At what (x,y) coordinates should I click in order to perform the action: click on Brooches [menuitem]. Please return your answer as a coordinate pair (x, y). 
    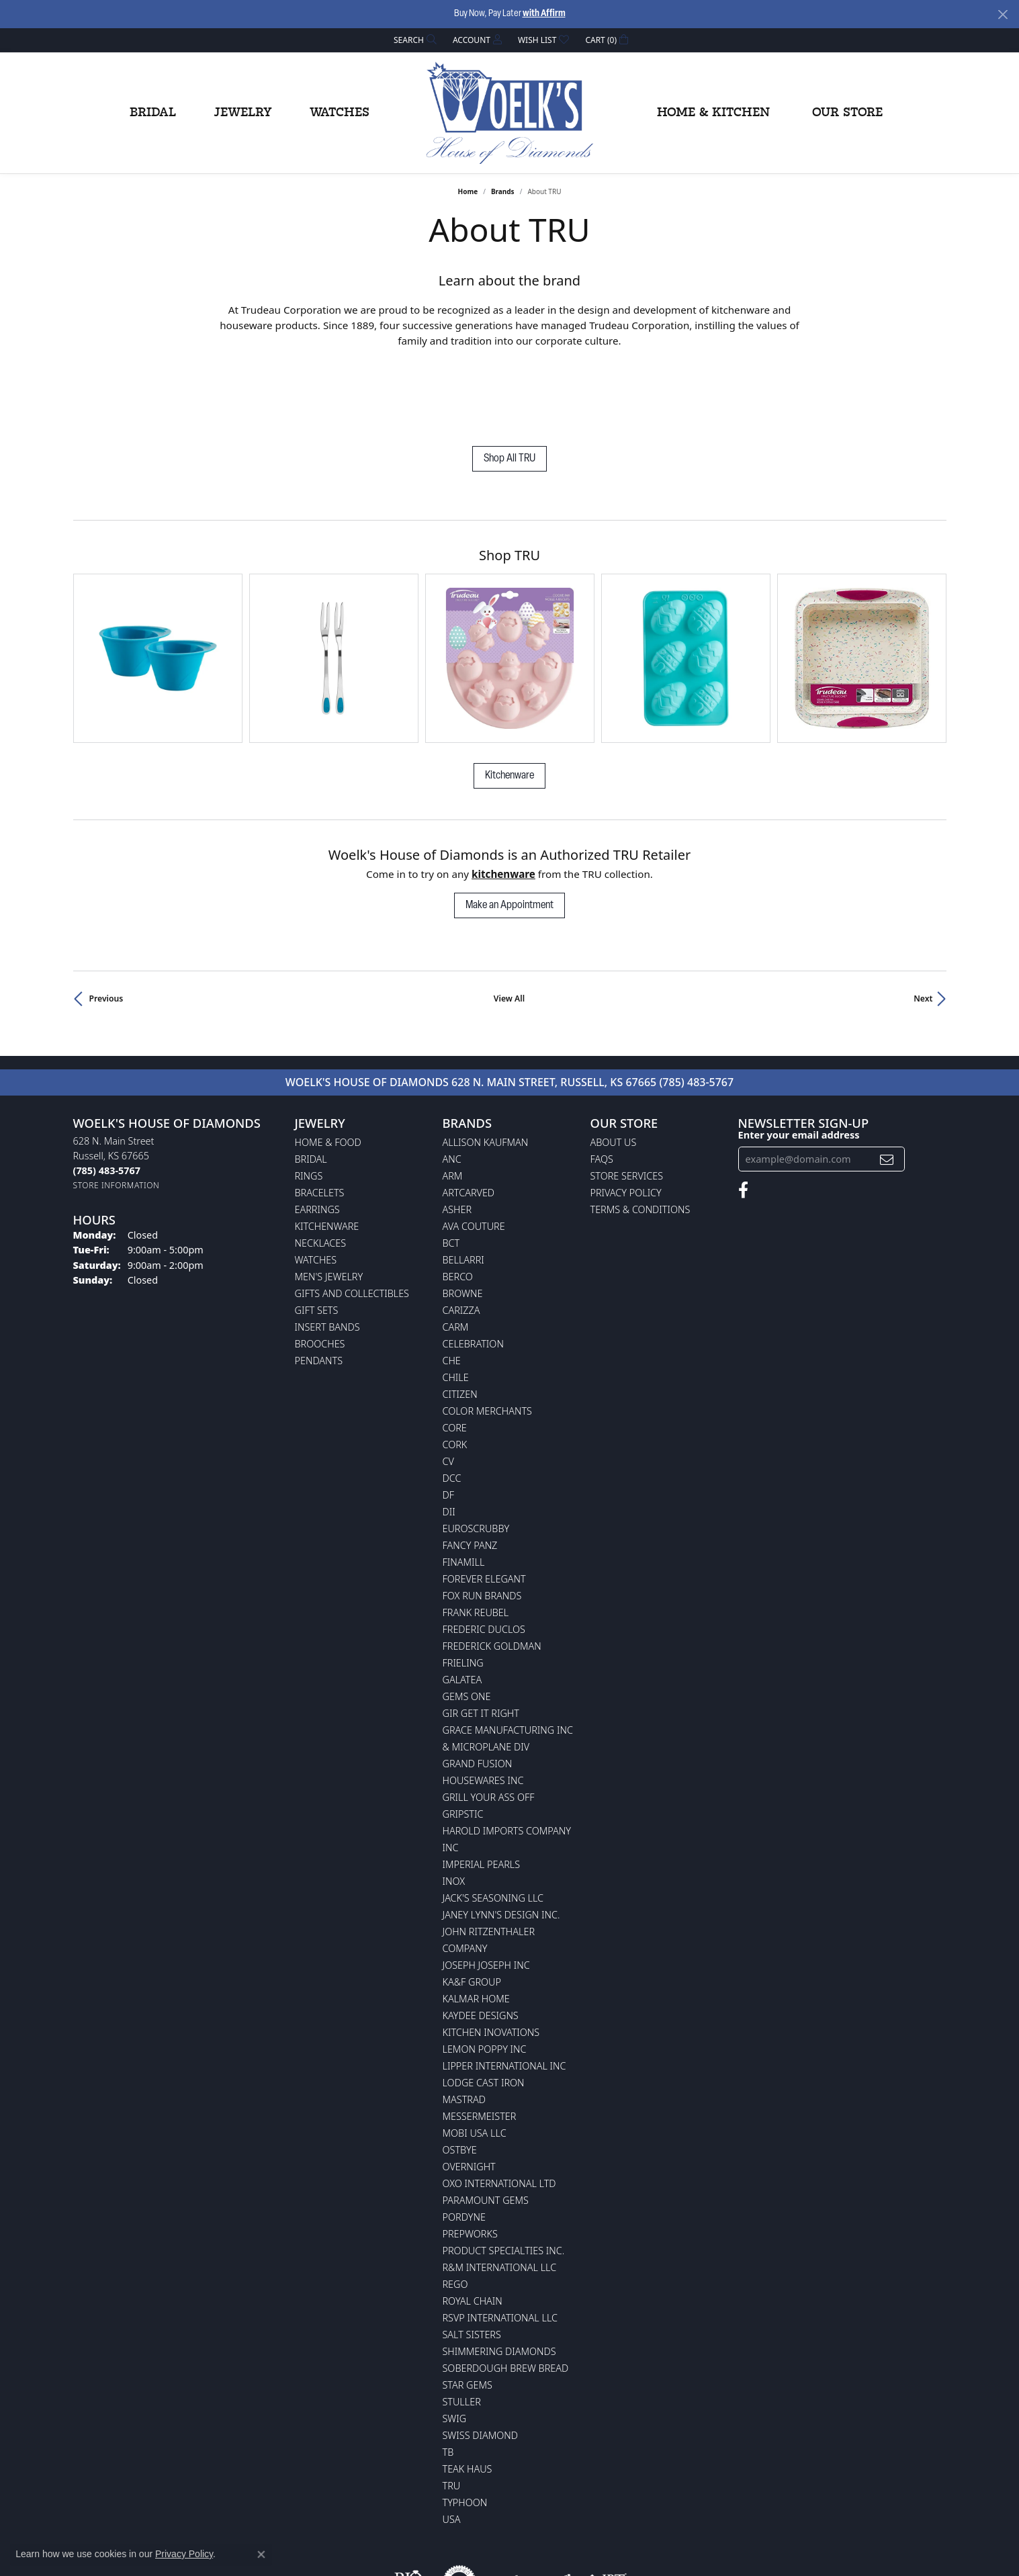
    Looking at the image, I should click on (320, 1265).